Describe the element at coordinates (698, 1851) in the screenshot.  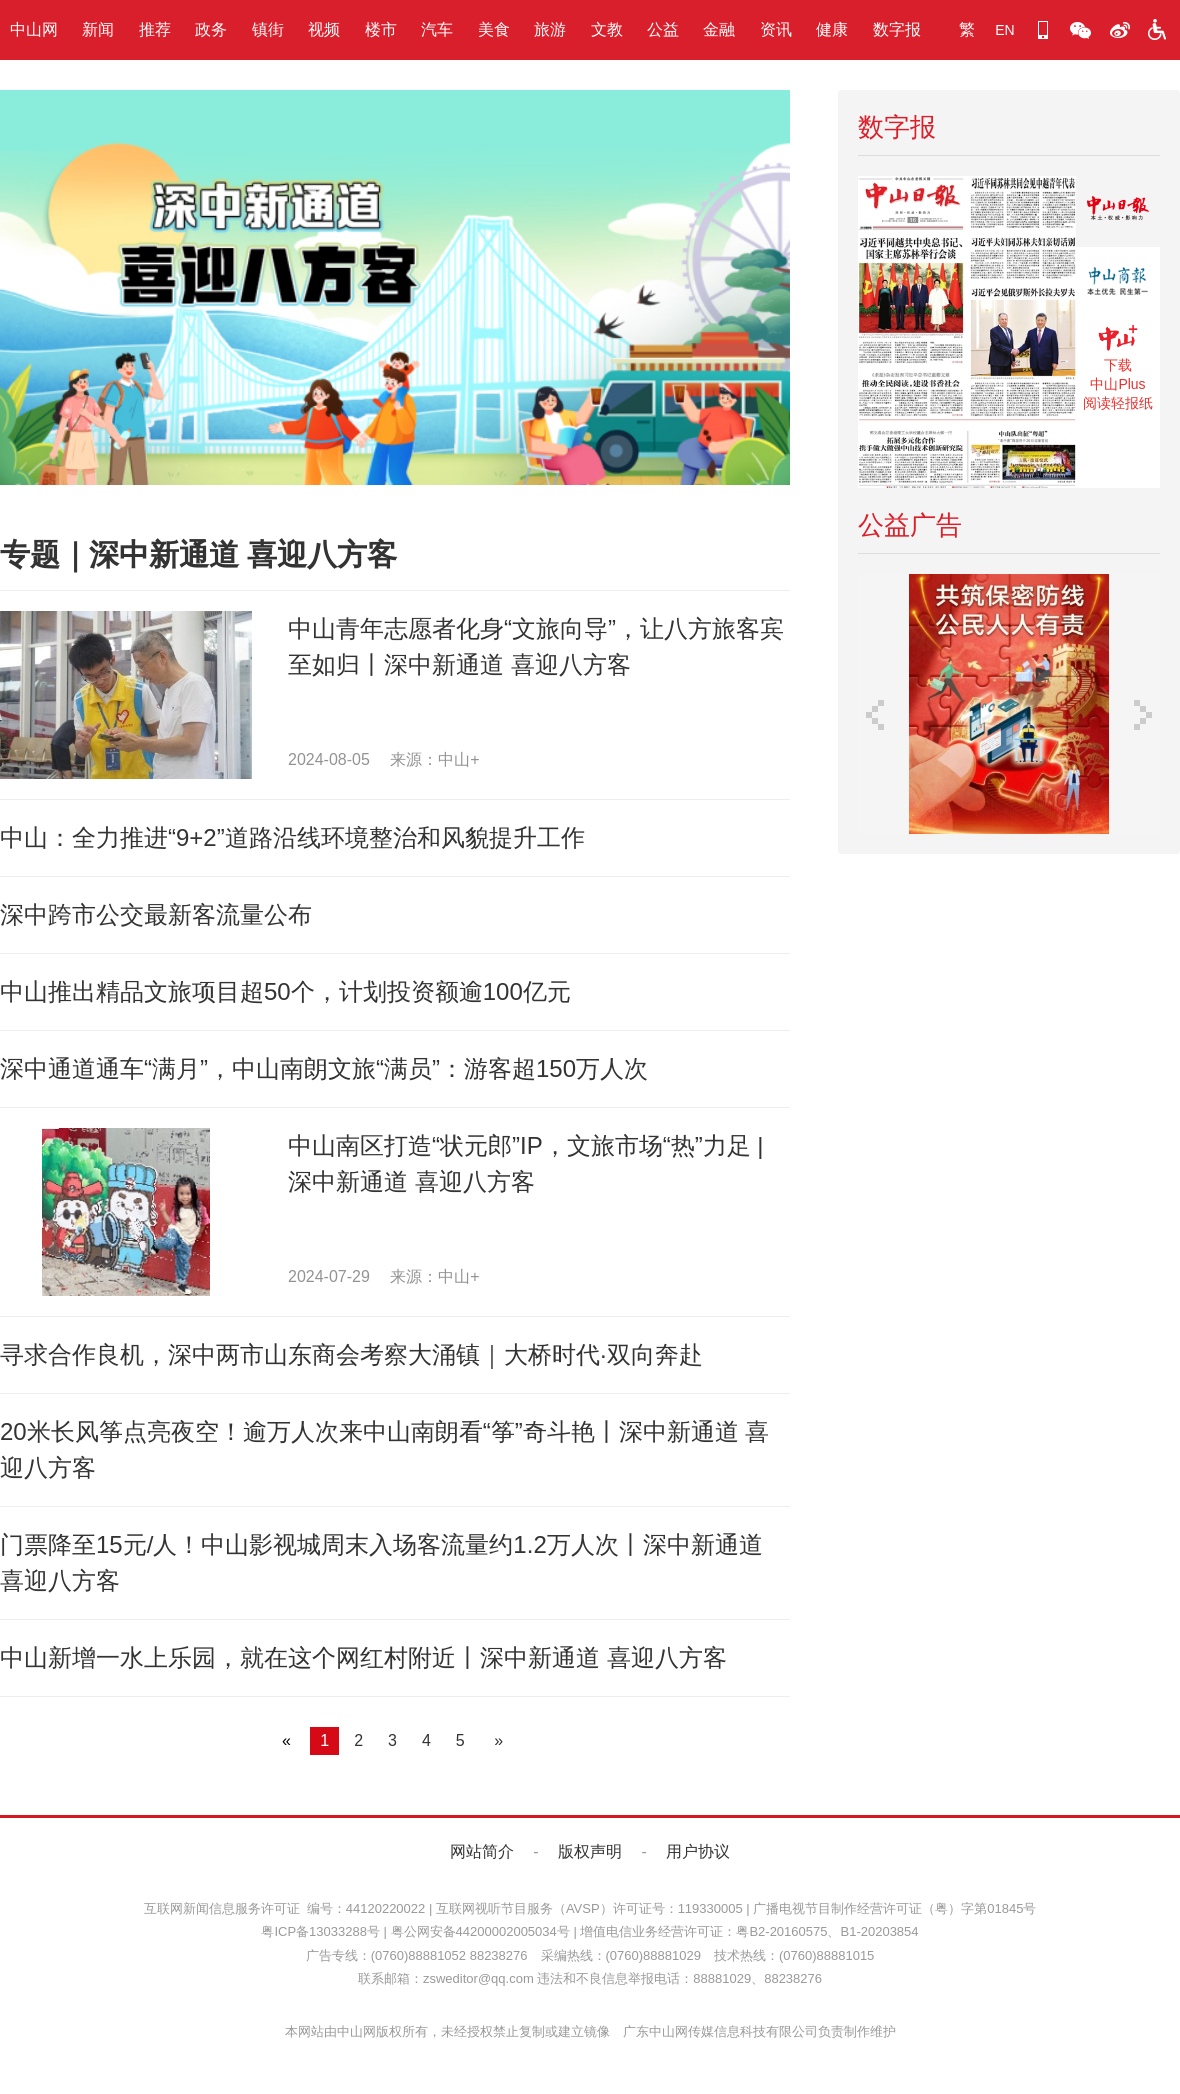
I see `用户协议` at that location.